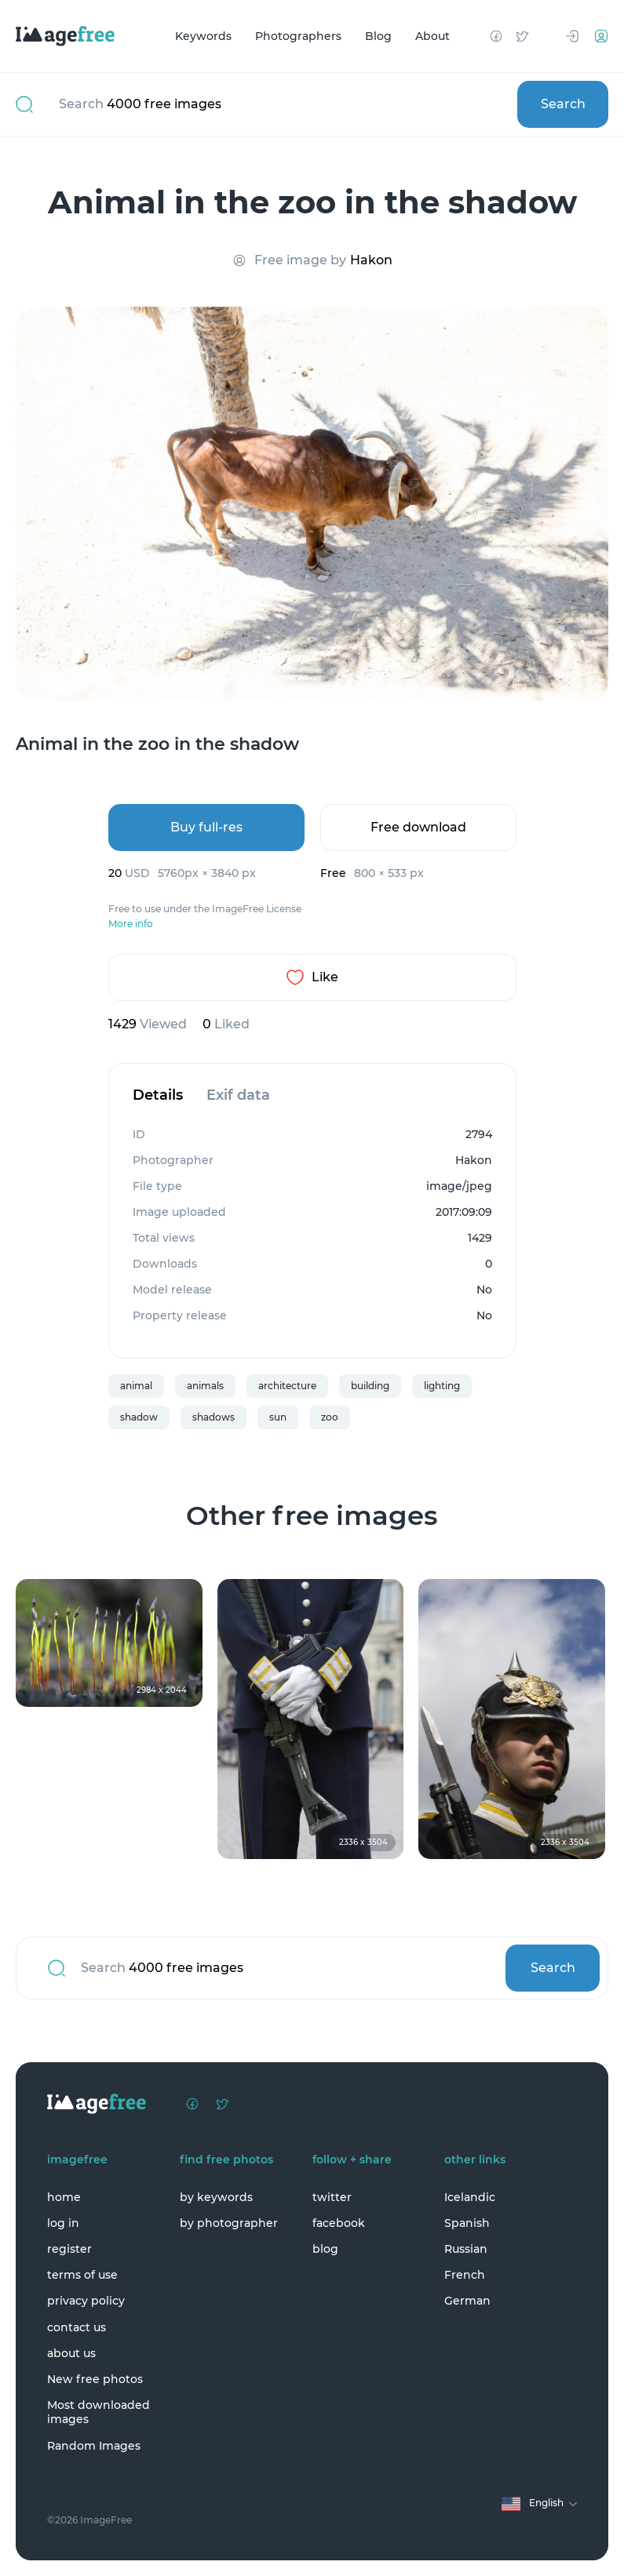  What do you see at coordinates (442, 1386) in the screenshot?
I see `lighting` at bounding box center [442, 1386].